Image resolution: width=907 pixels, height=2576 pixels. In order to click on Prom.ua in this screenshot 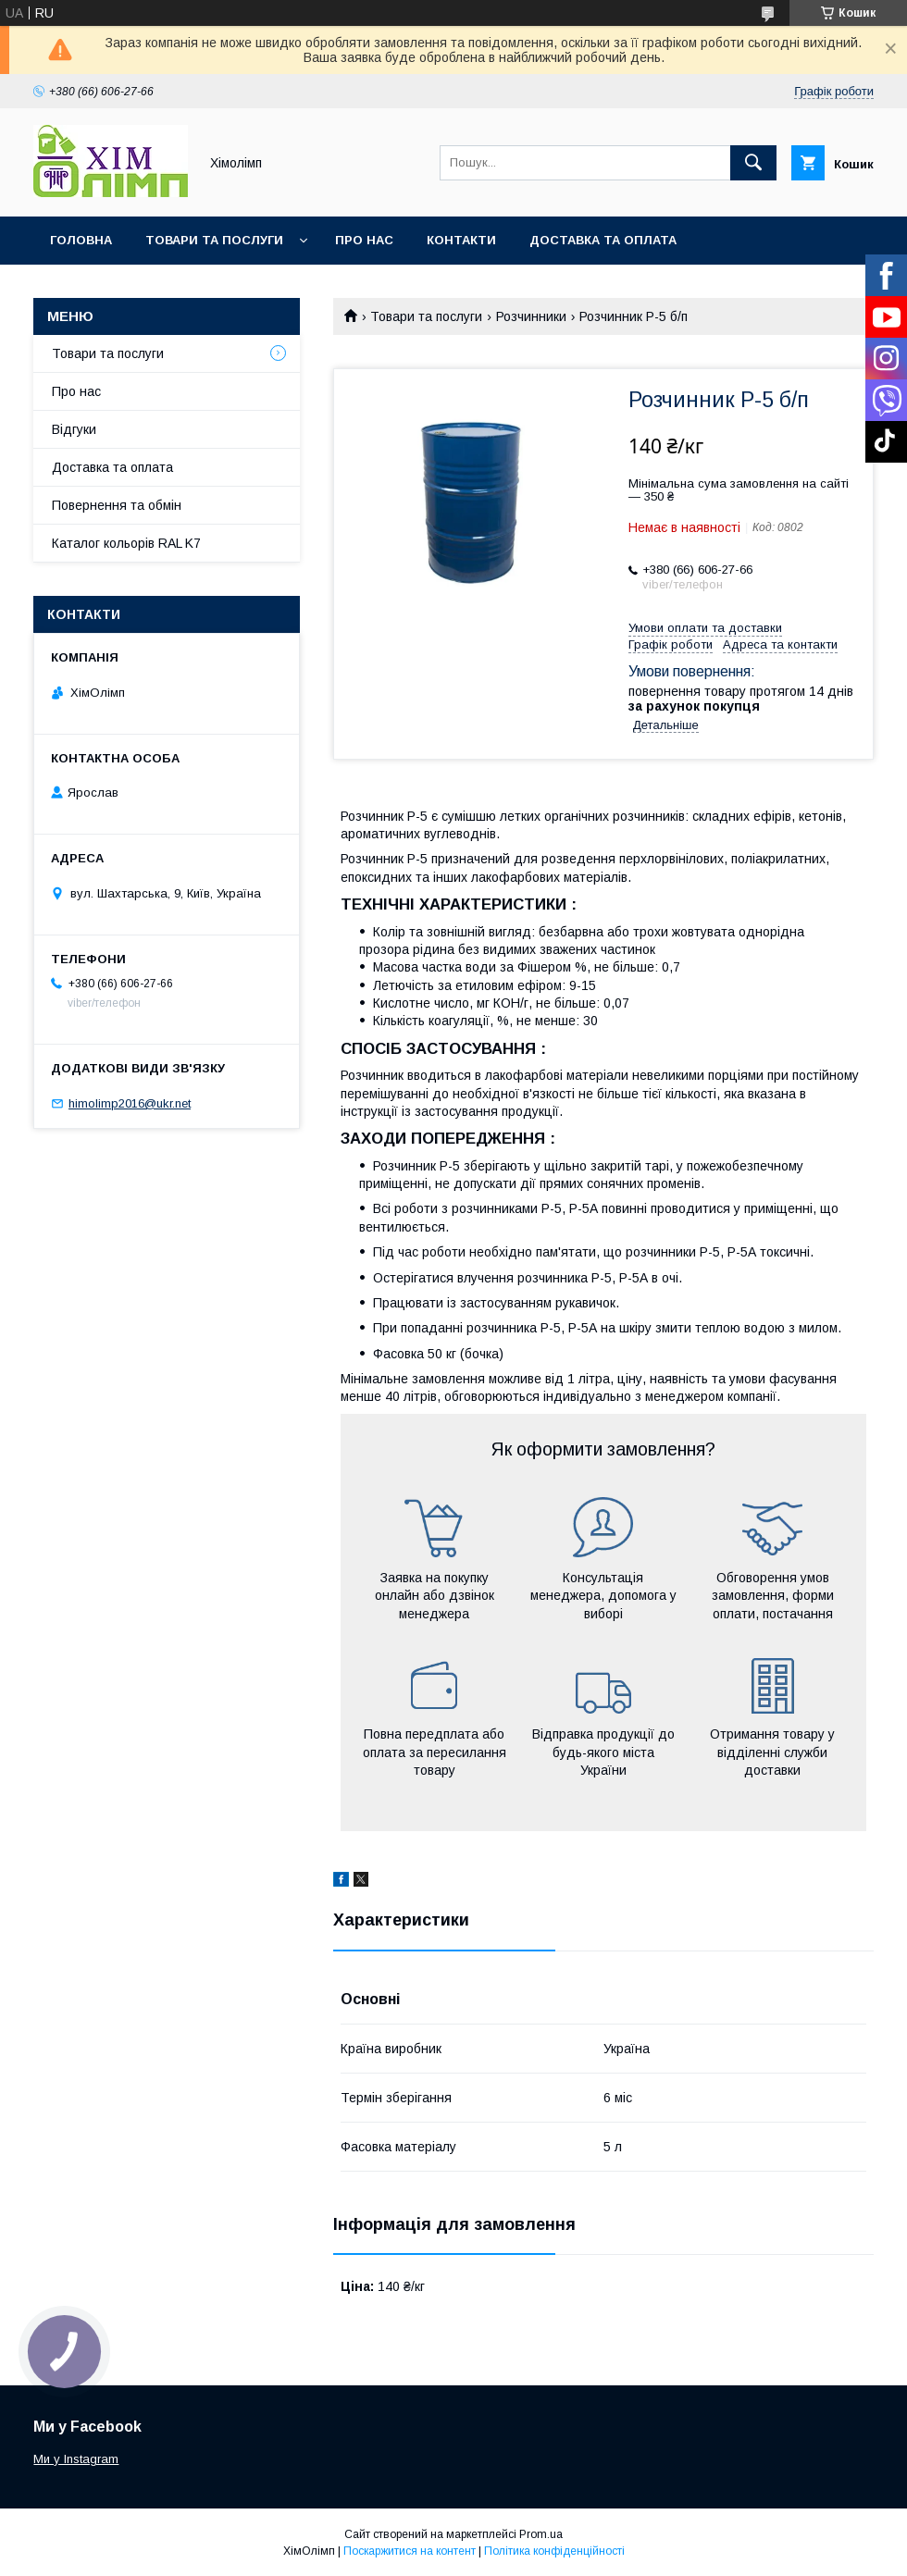, I will do `click(541, 2534)`.